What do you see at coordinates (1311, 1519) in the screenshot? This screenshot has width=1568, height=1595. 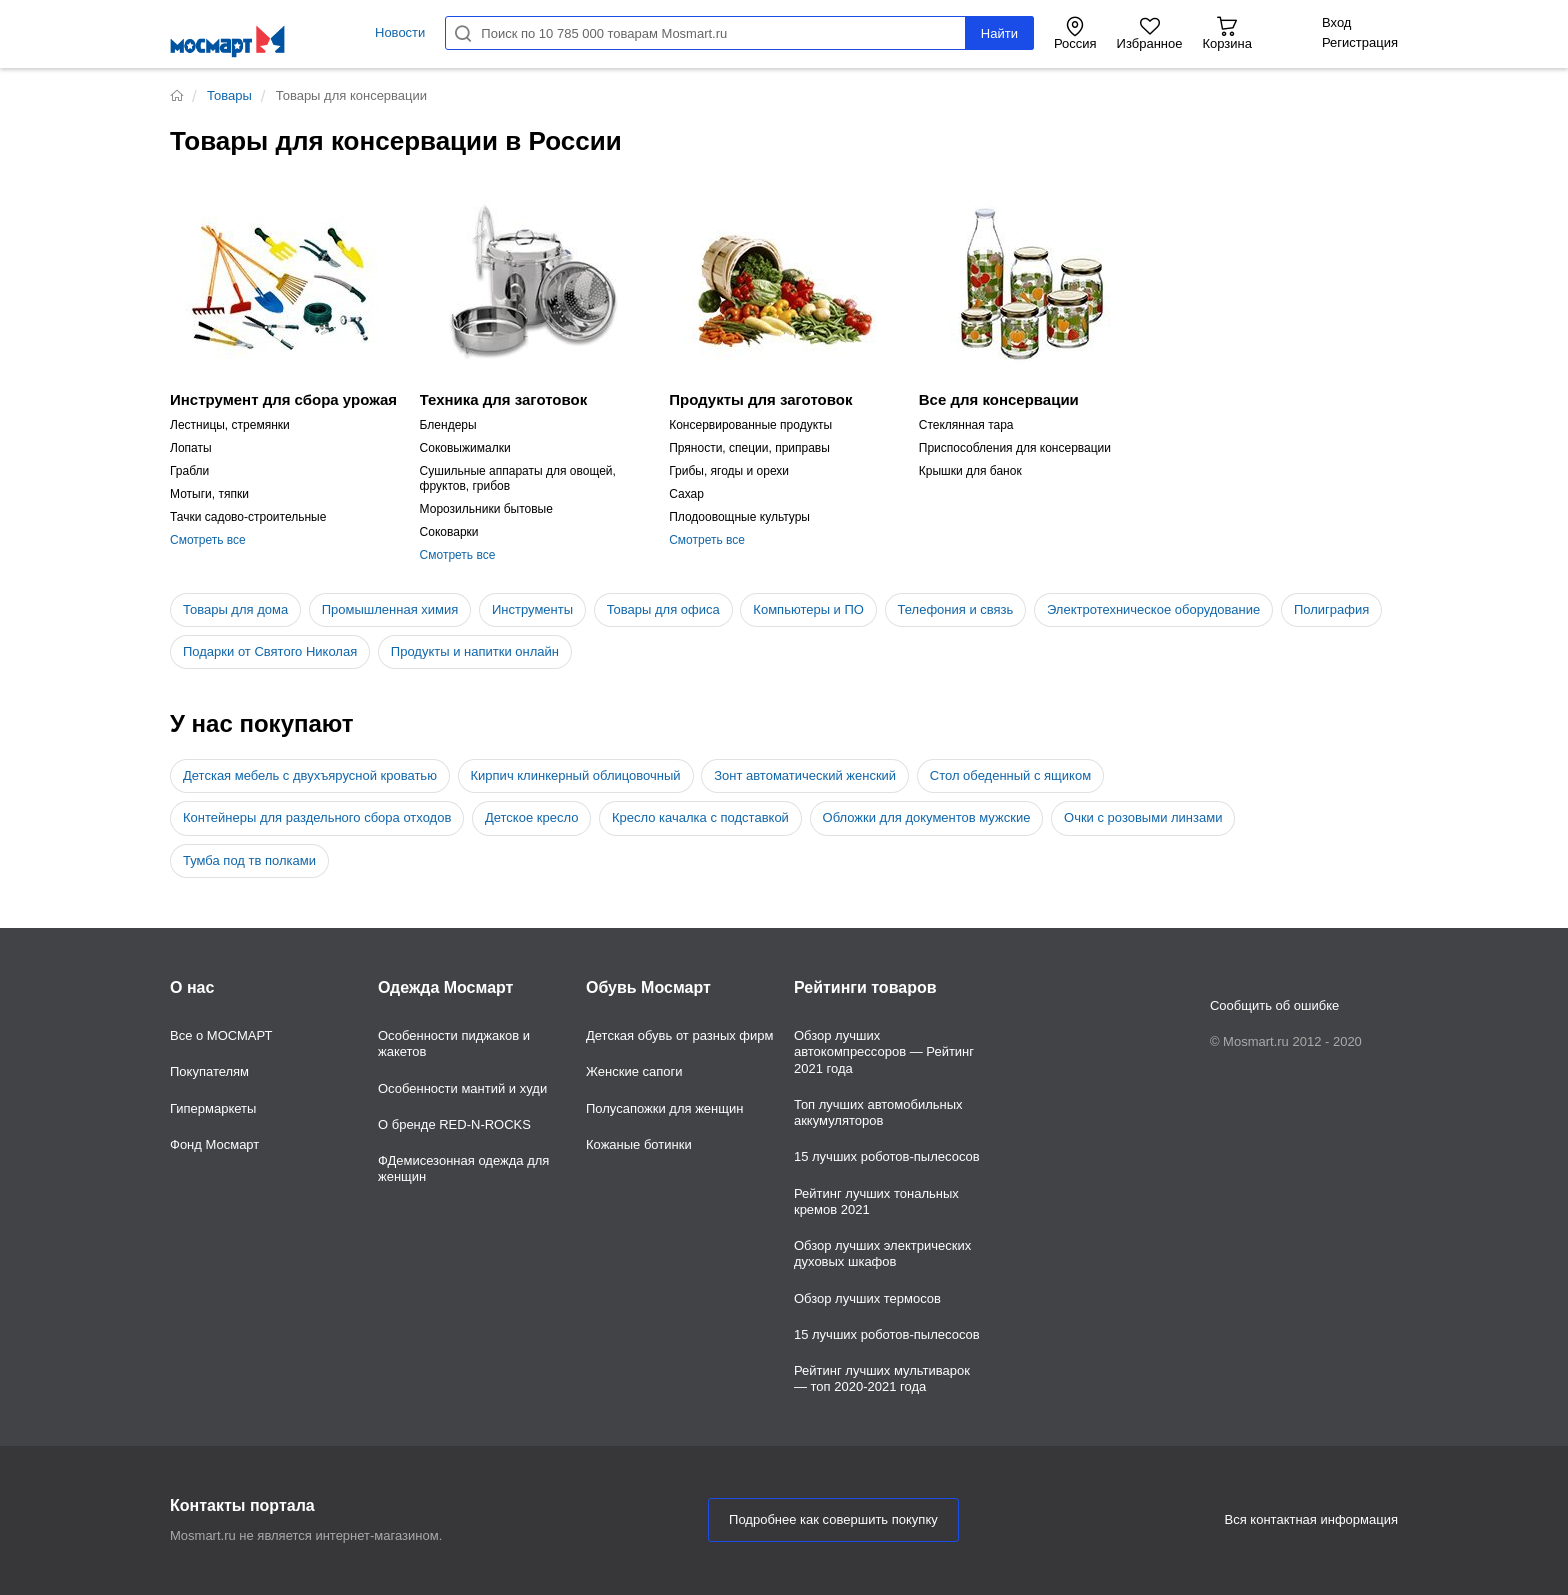 I see `Вся контактная информация` at bounding box center [1311, 1519].